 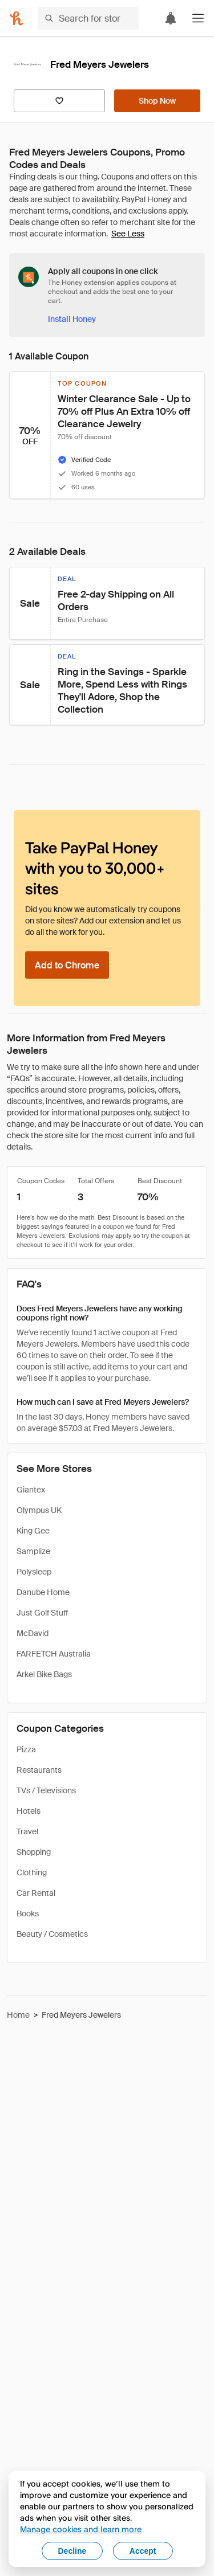 I want to click on Polysleep, so click(x=34, y=1572).